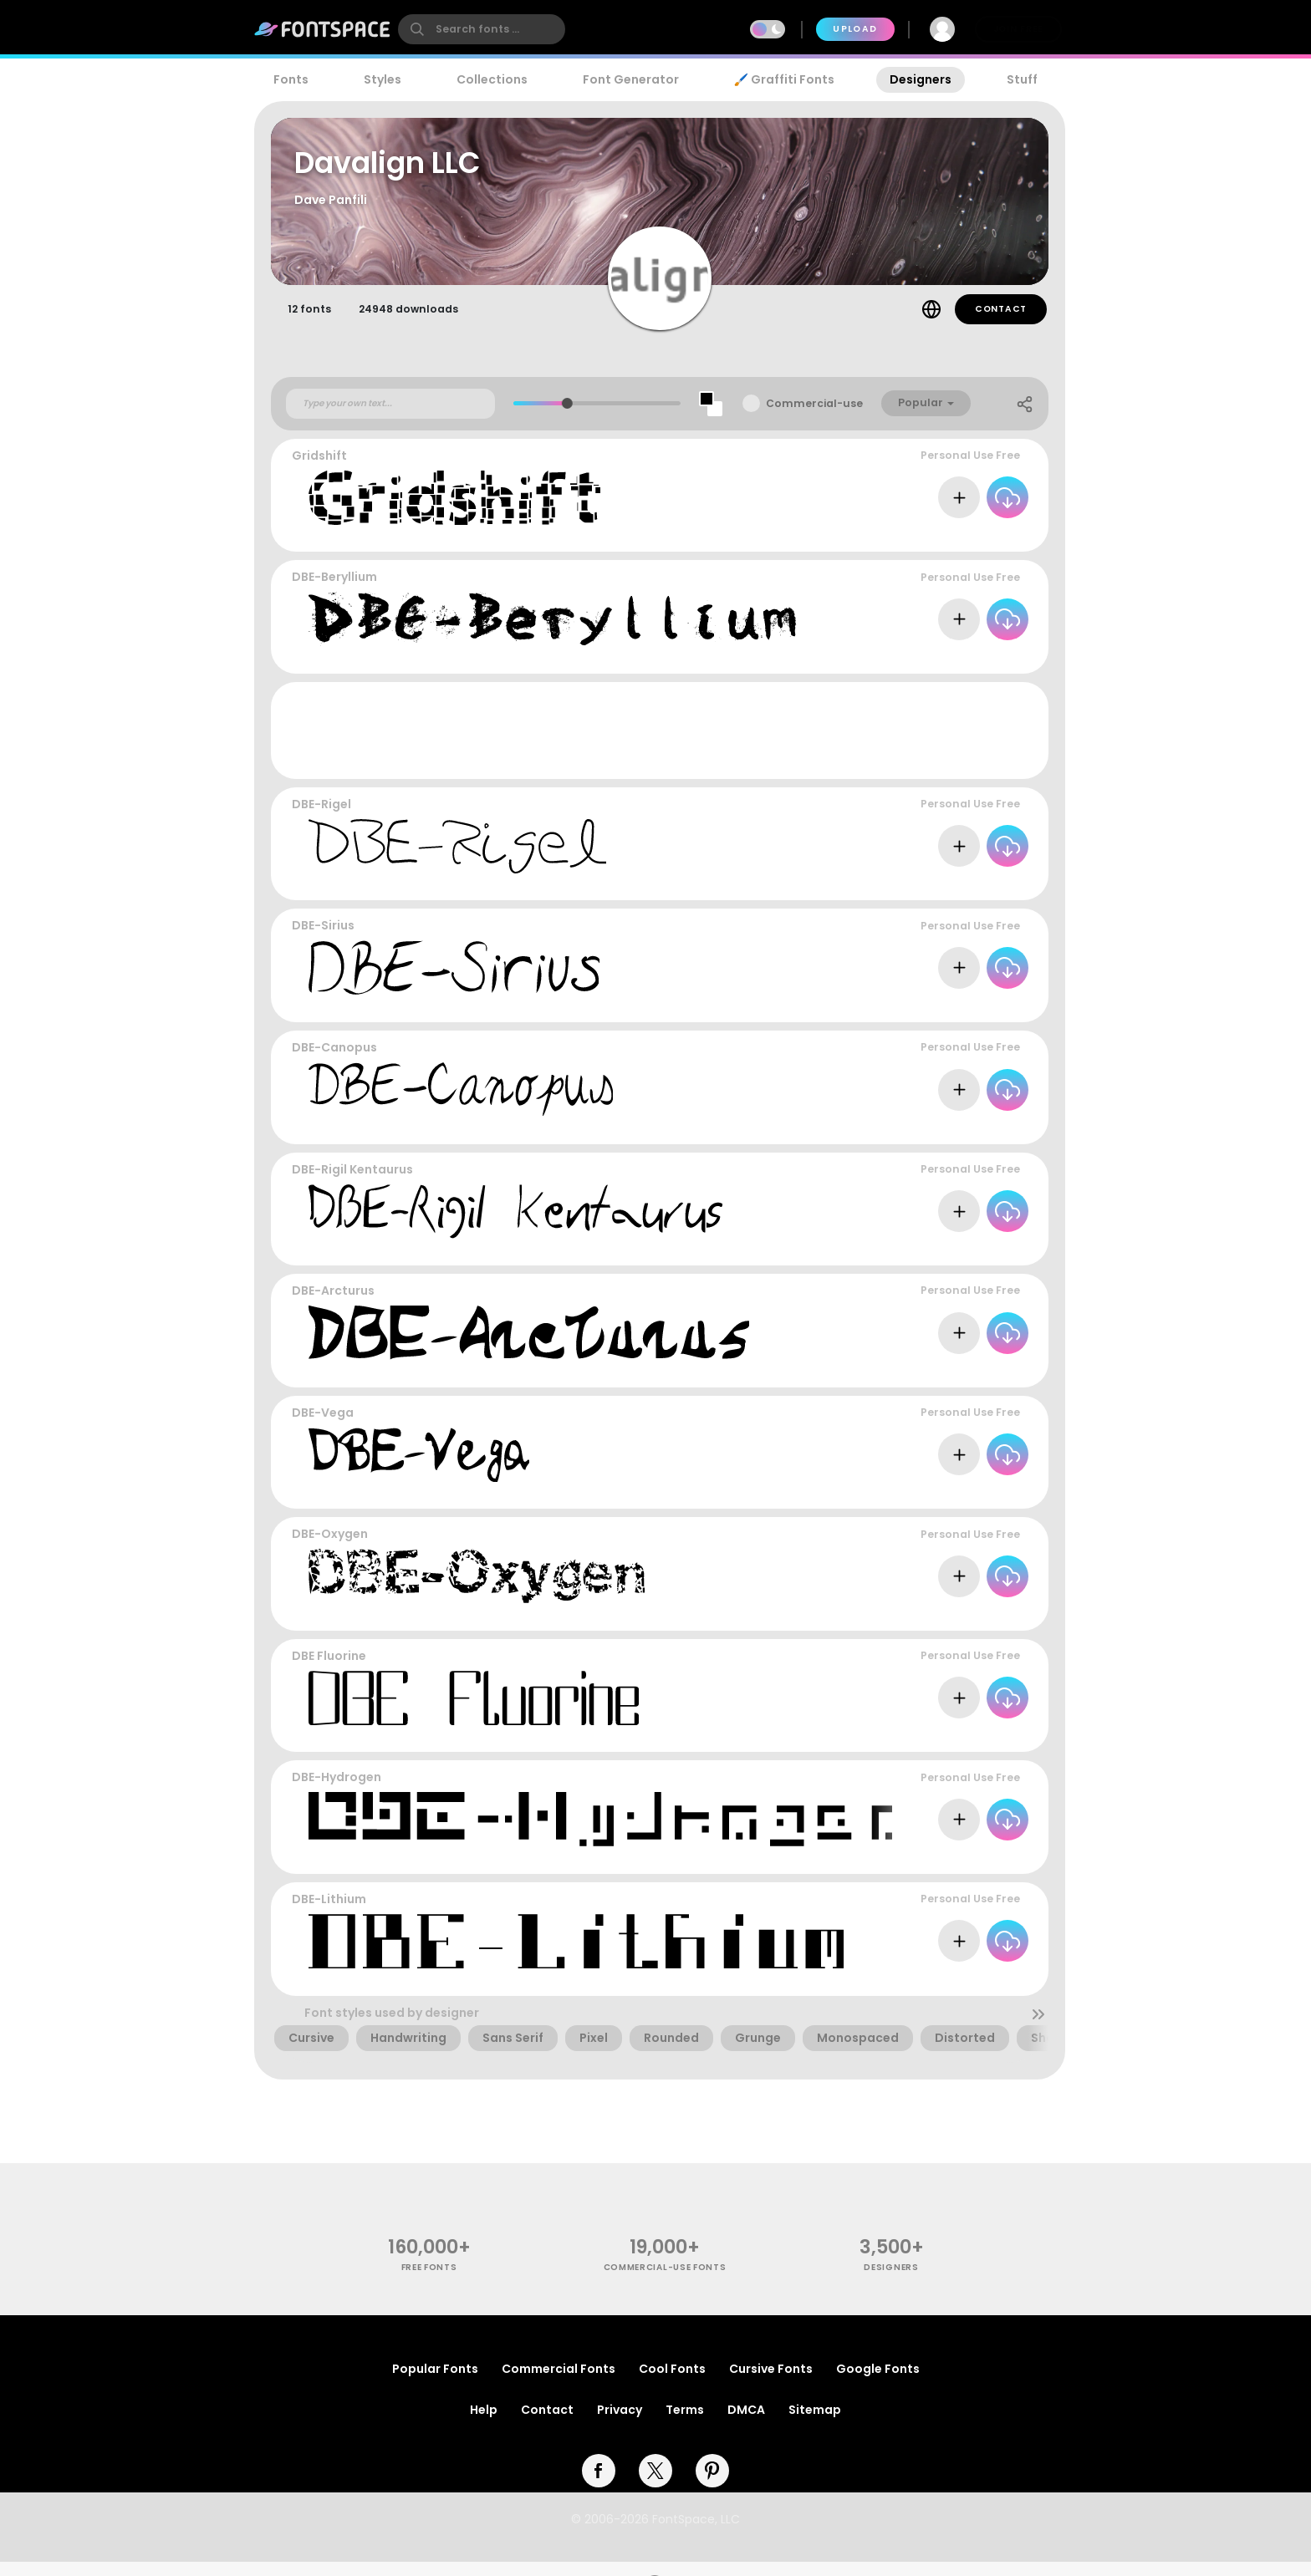 The height and width of the screenshot is (2576, 1311). I want to click on [Custom preview text], so click(390, 417).